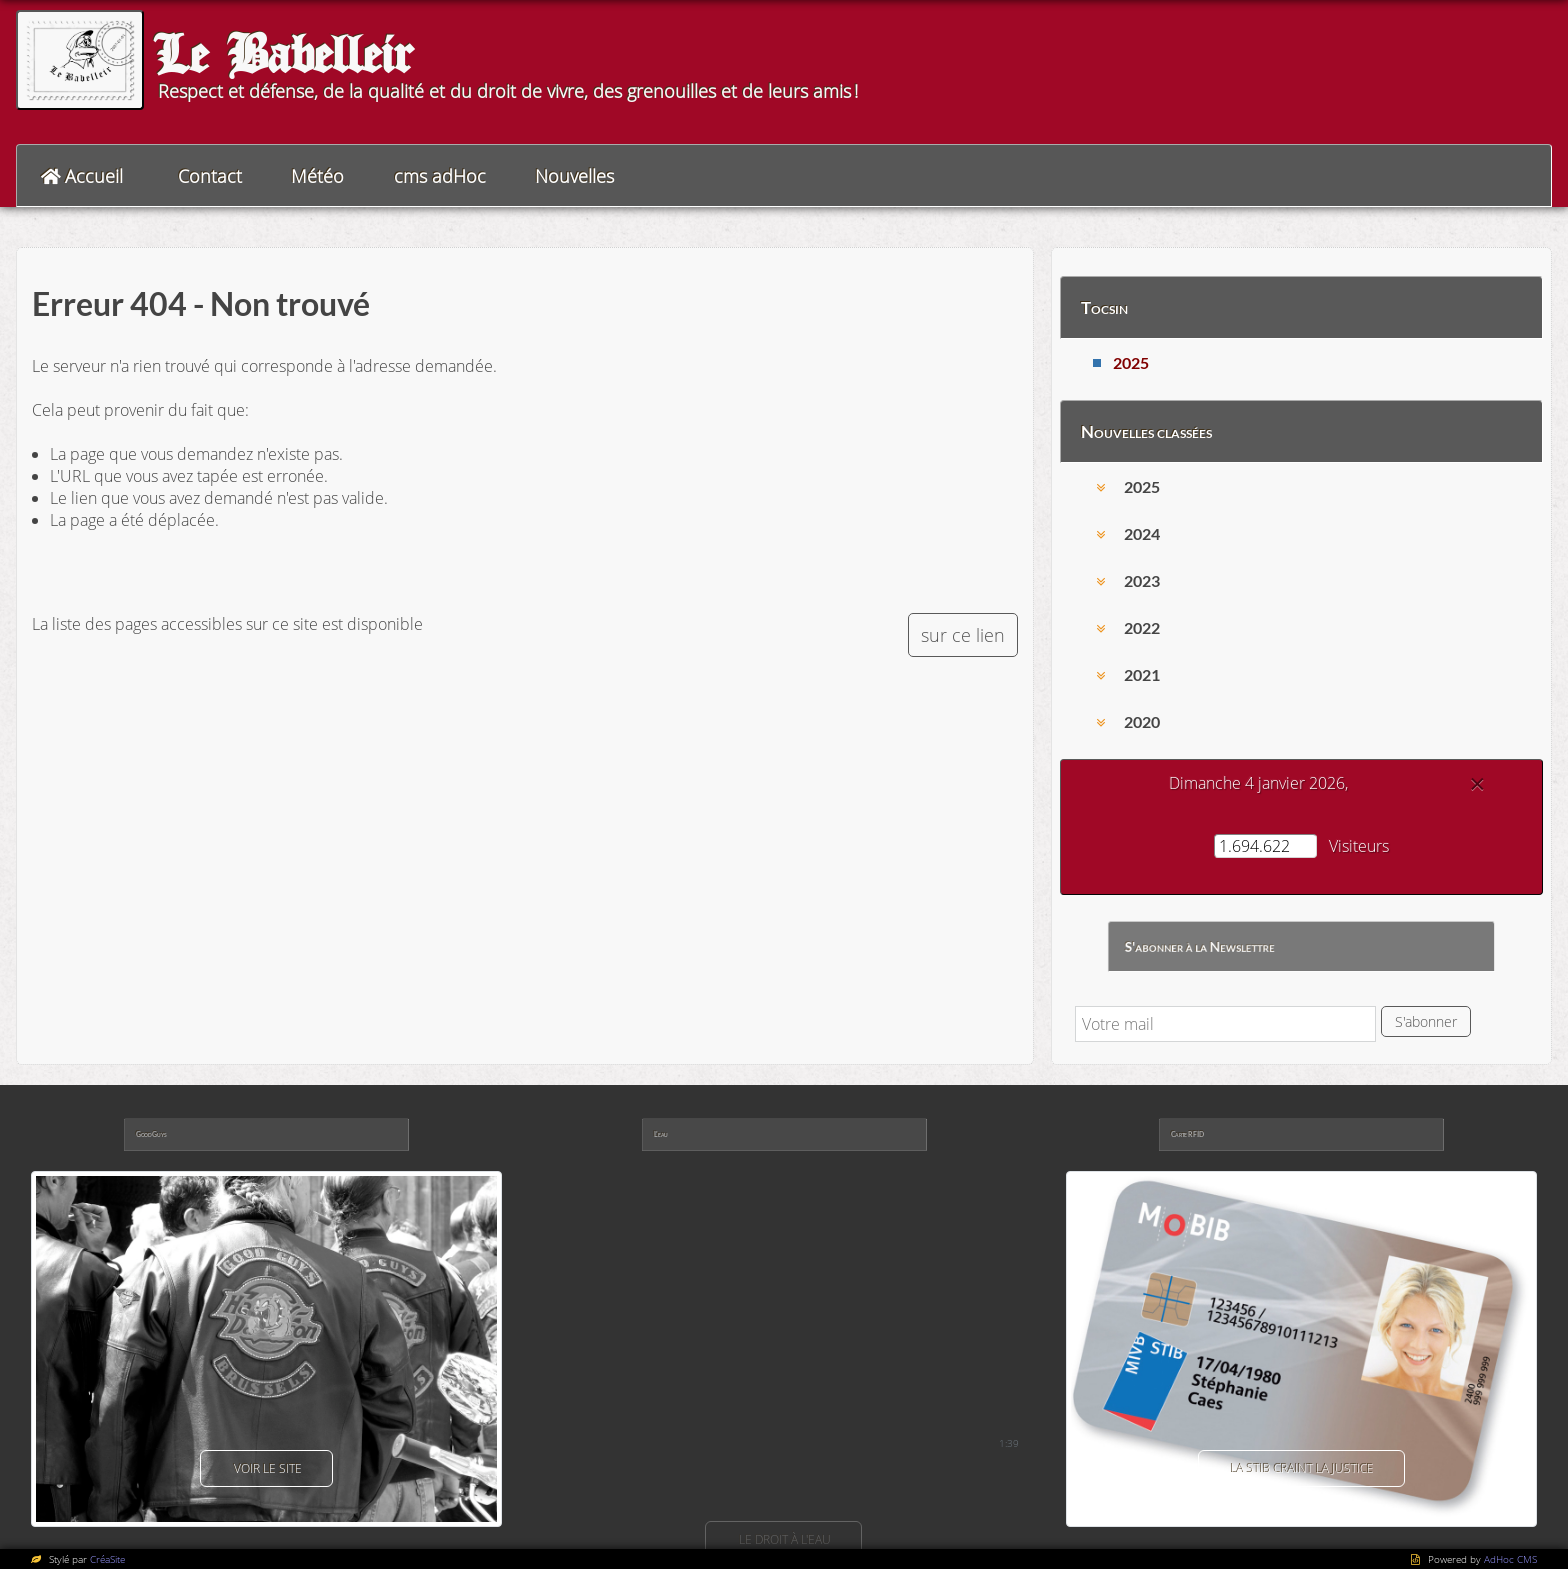 Image resolution: width=1568 pixels, height=1569 pixels. I want to click on voir le site [button], so click(266, 1468).